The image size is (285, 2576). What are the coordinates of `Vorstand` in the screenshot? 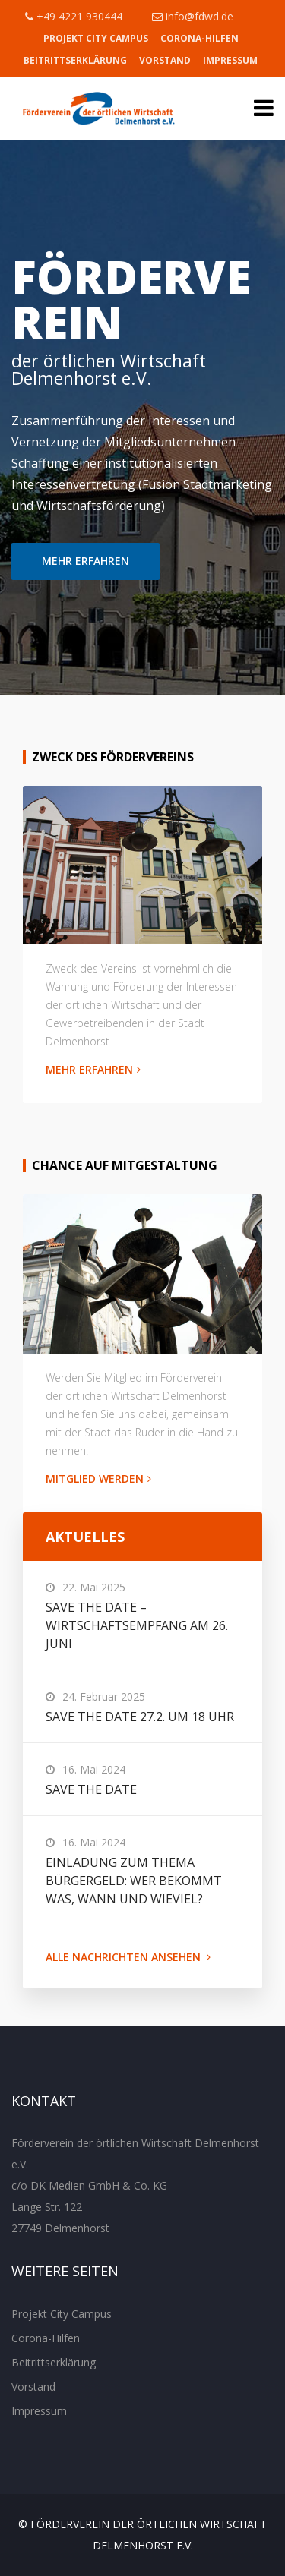 It's located at (165, 60).